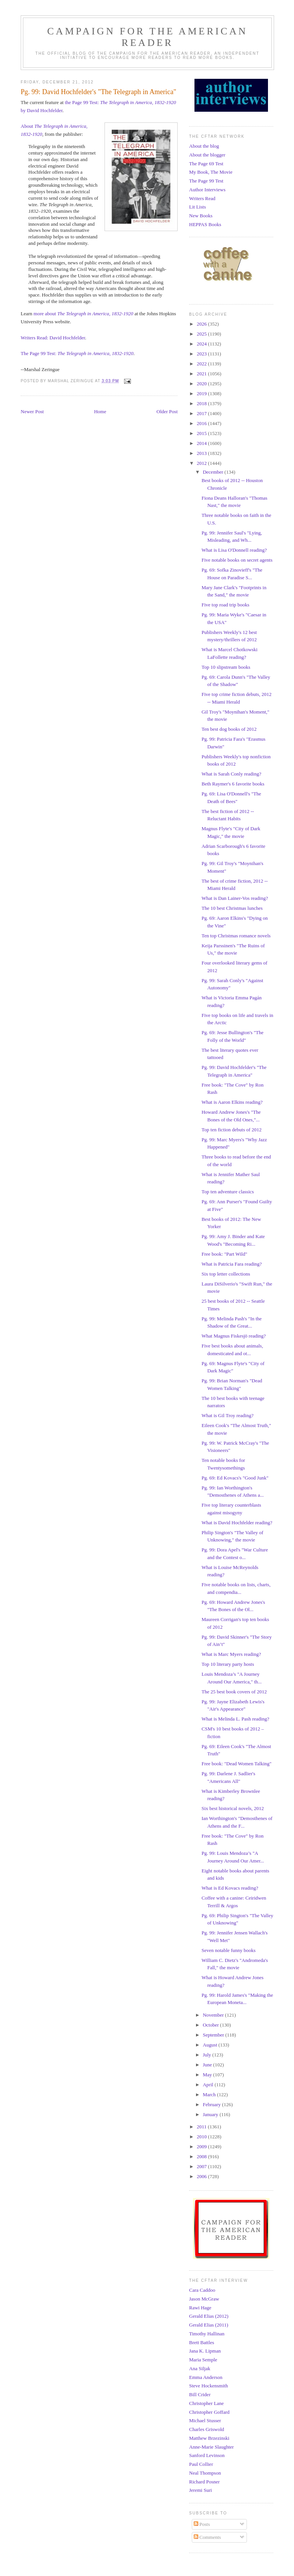  I want to click on 2012, so click(202, 463).